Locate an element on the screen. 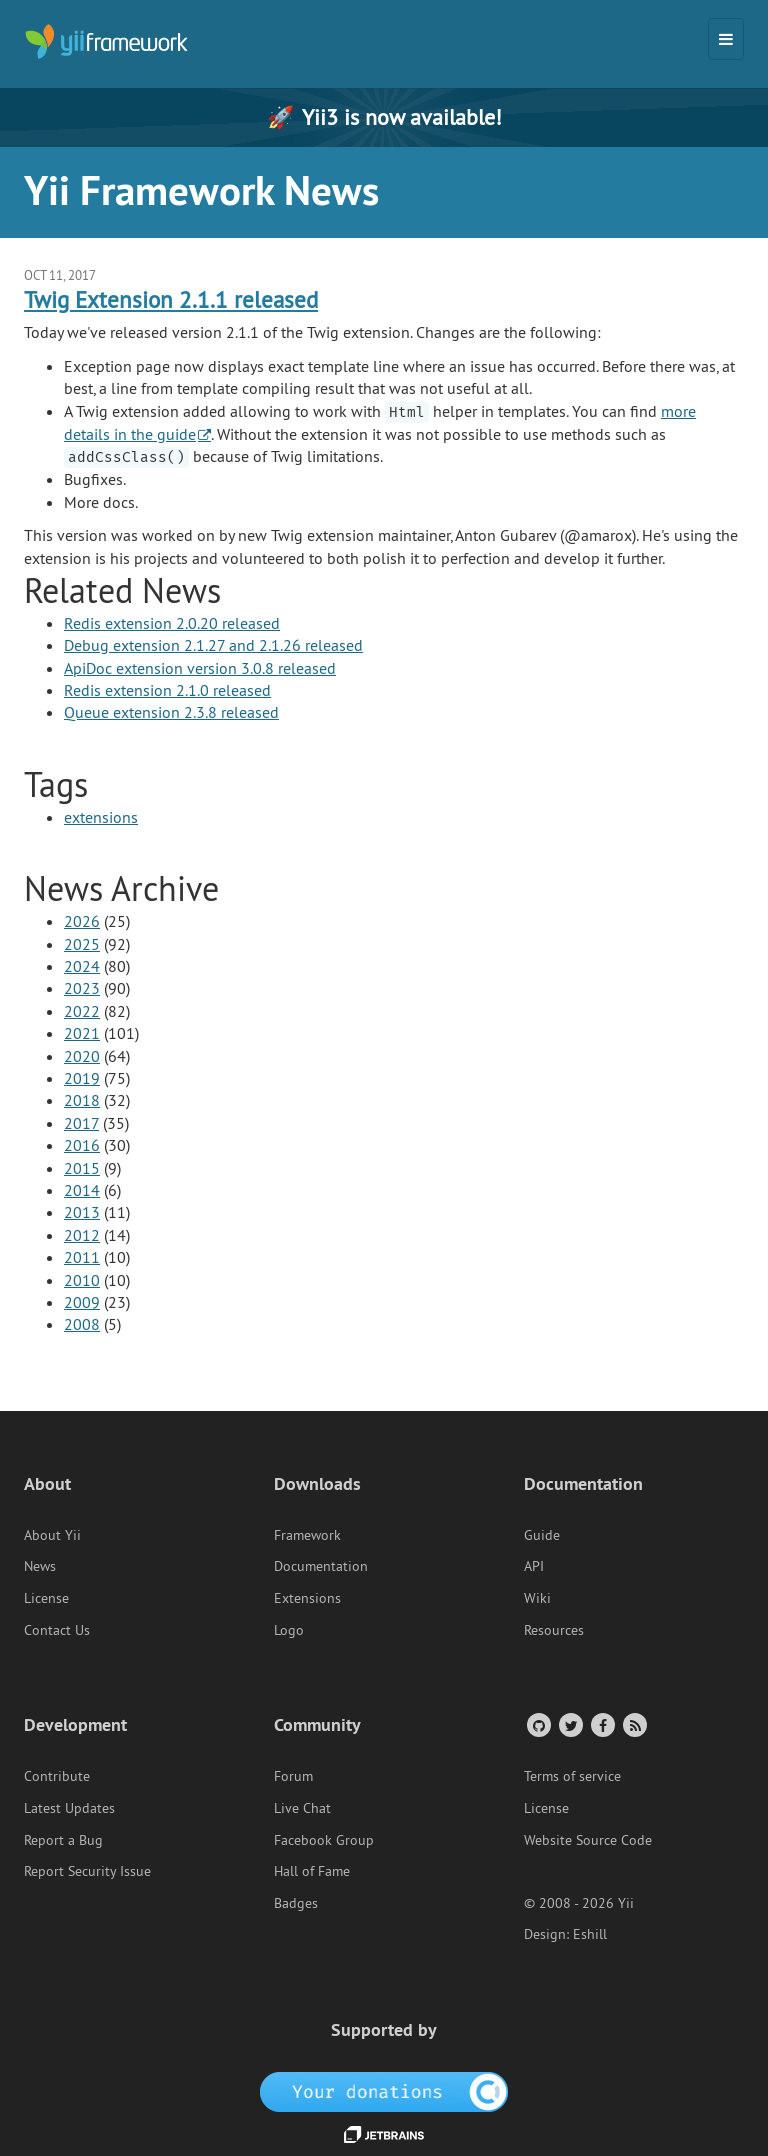  2010 is located at coordinates (82, 1280).